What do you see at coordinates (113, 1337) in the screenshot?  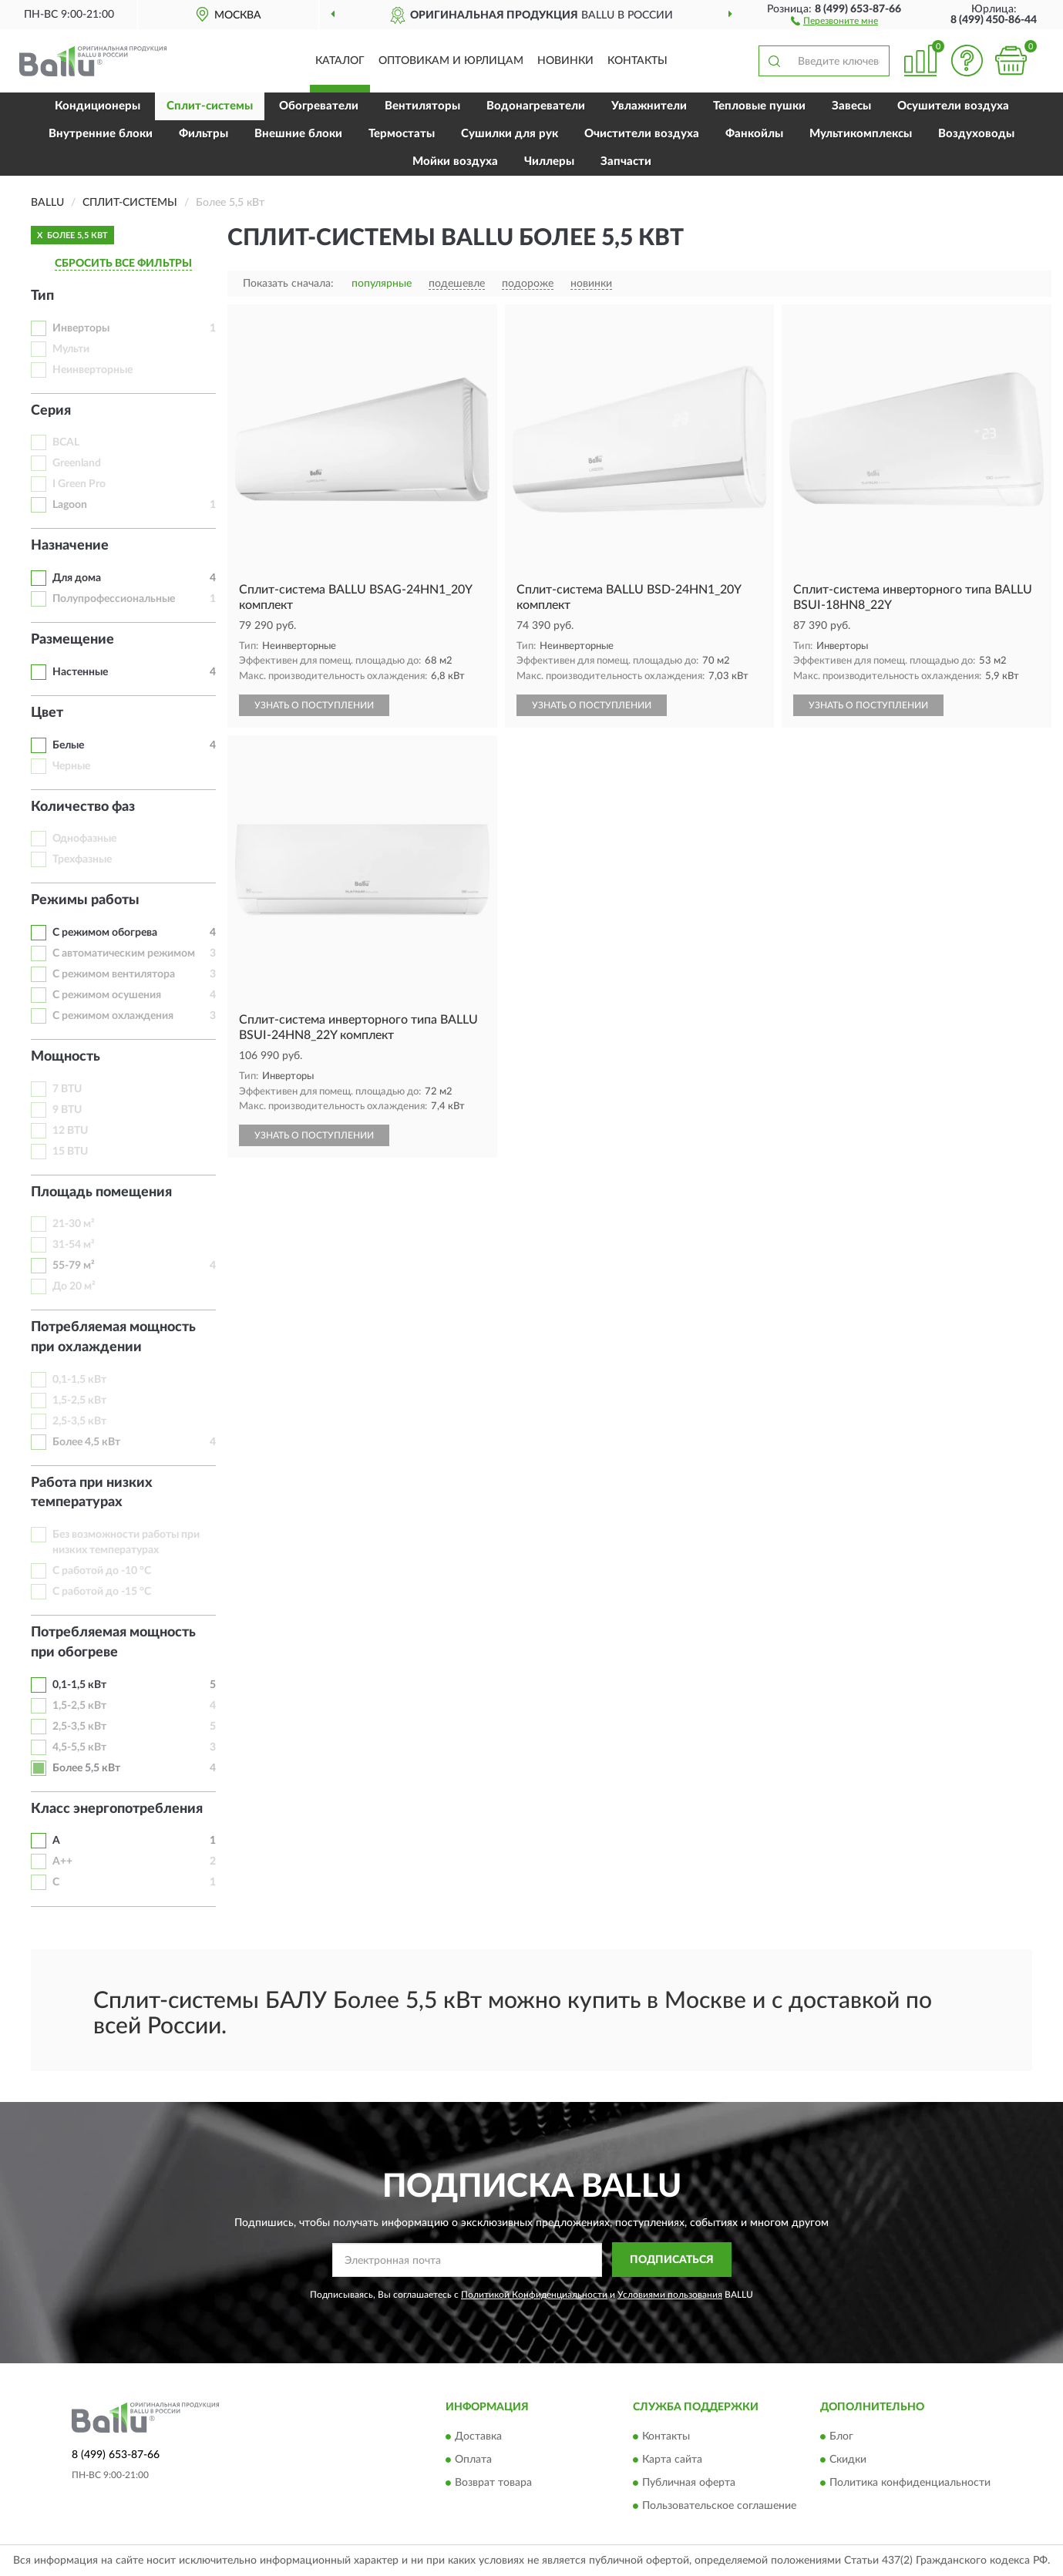 I see `Потребляемая мощность при охлаждении [button]` at bounding box center [113, 1337].